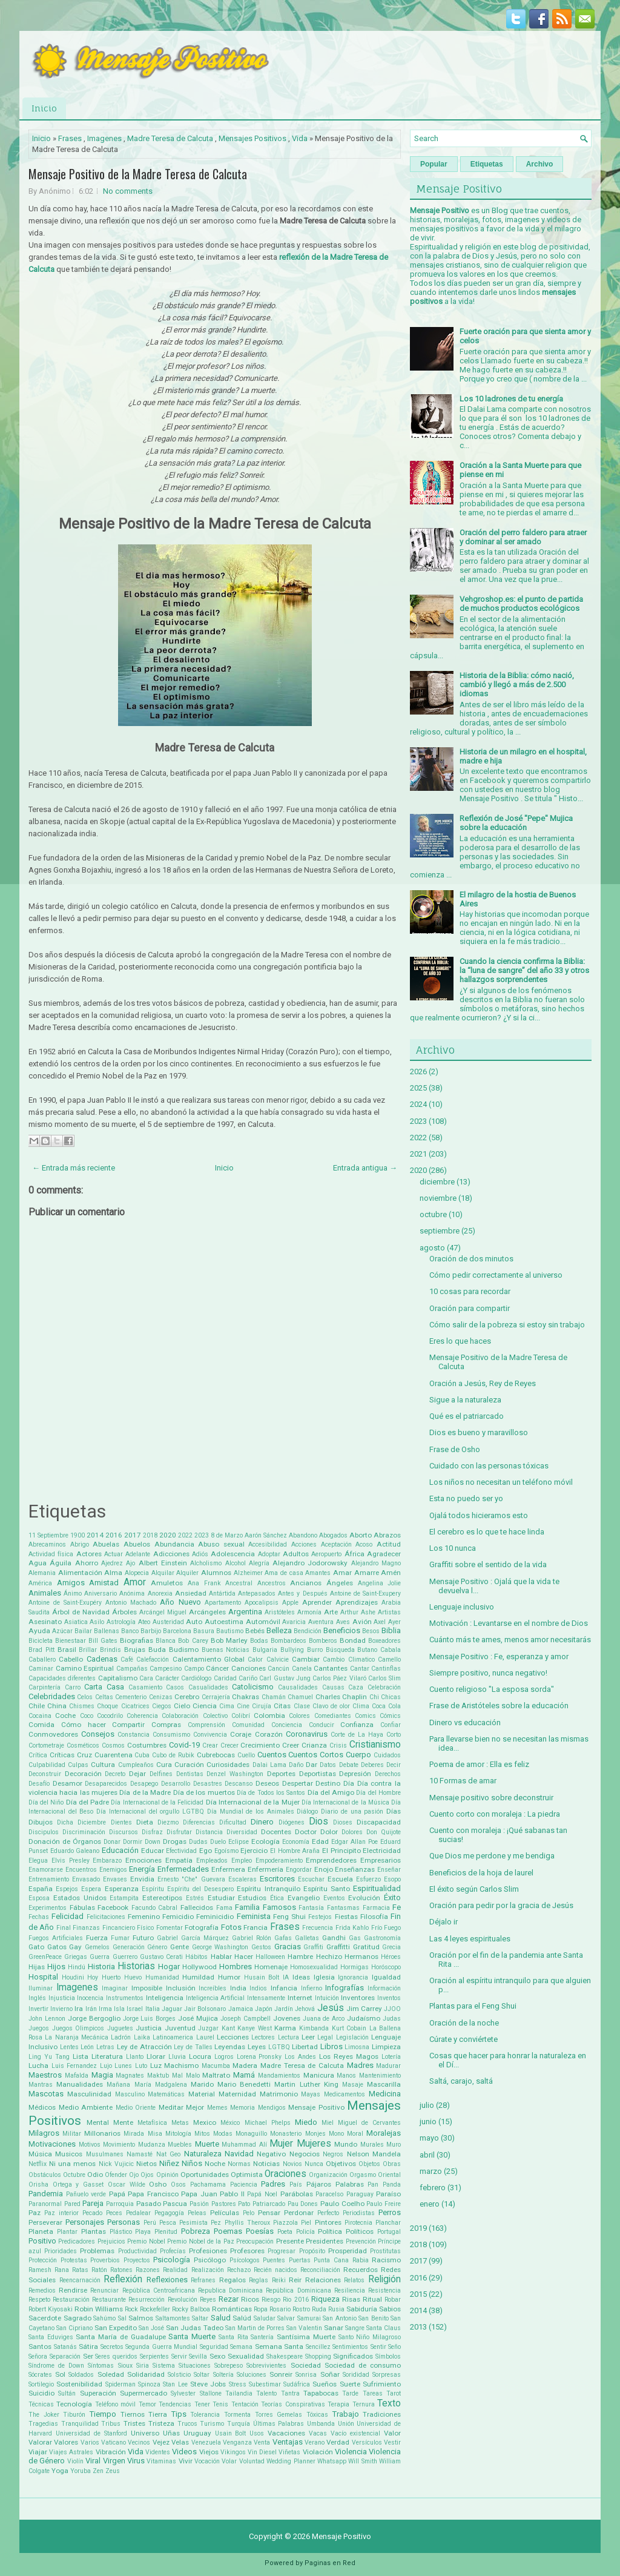 Image resolution: width=620 pixels, height=2576 pixels. I want to click on Perdonar, so click(299, 2212).